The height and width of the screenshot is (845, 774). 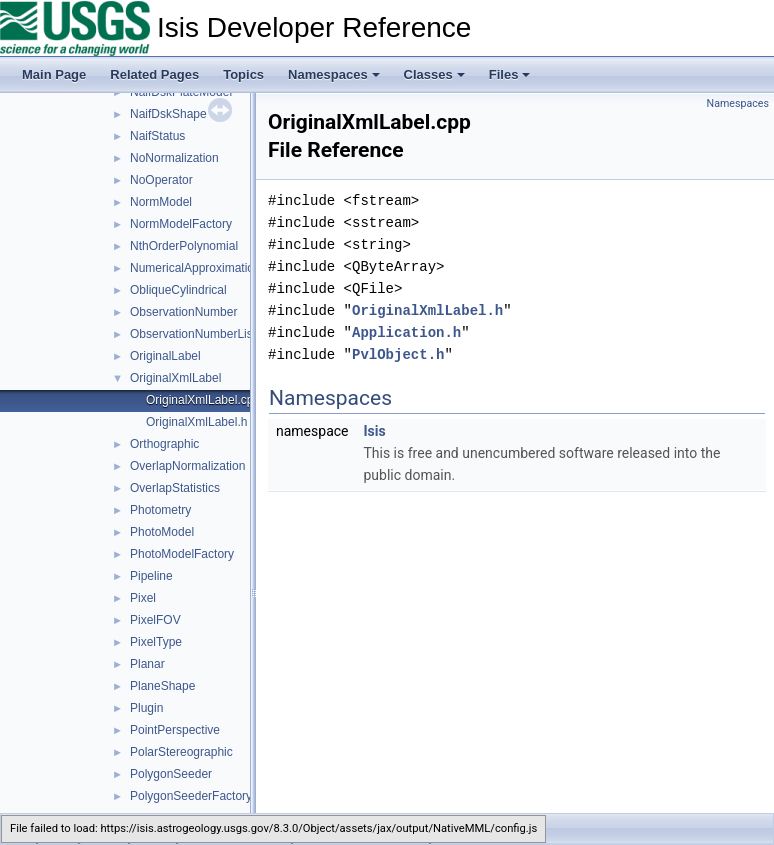 I want to click on Plugin, so click(x=146, y=708).